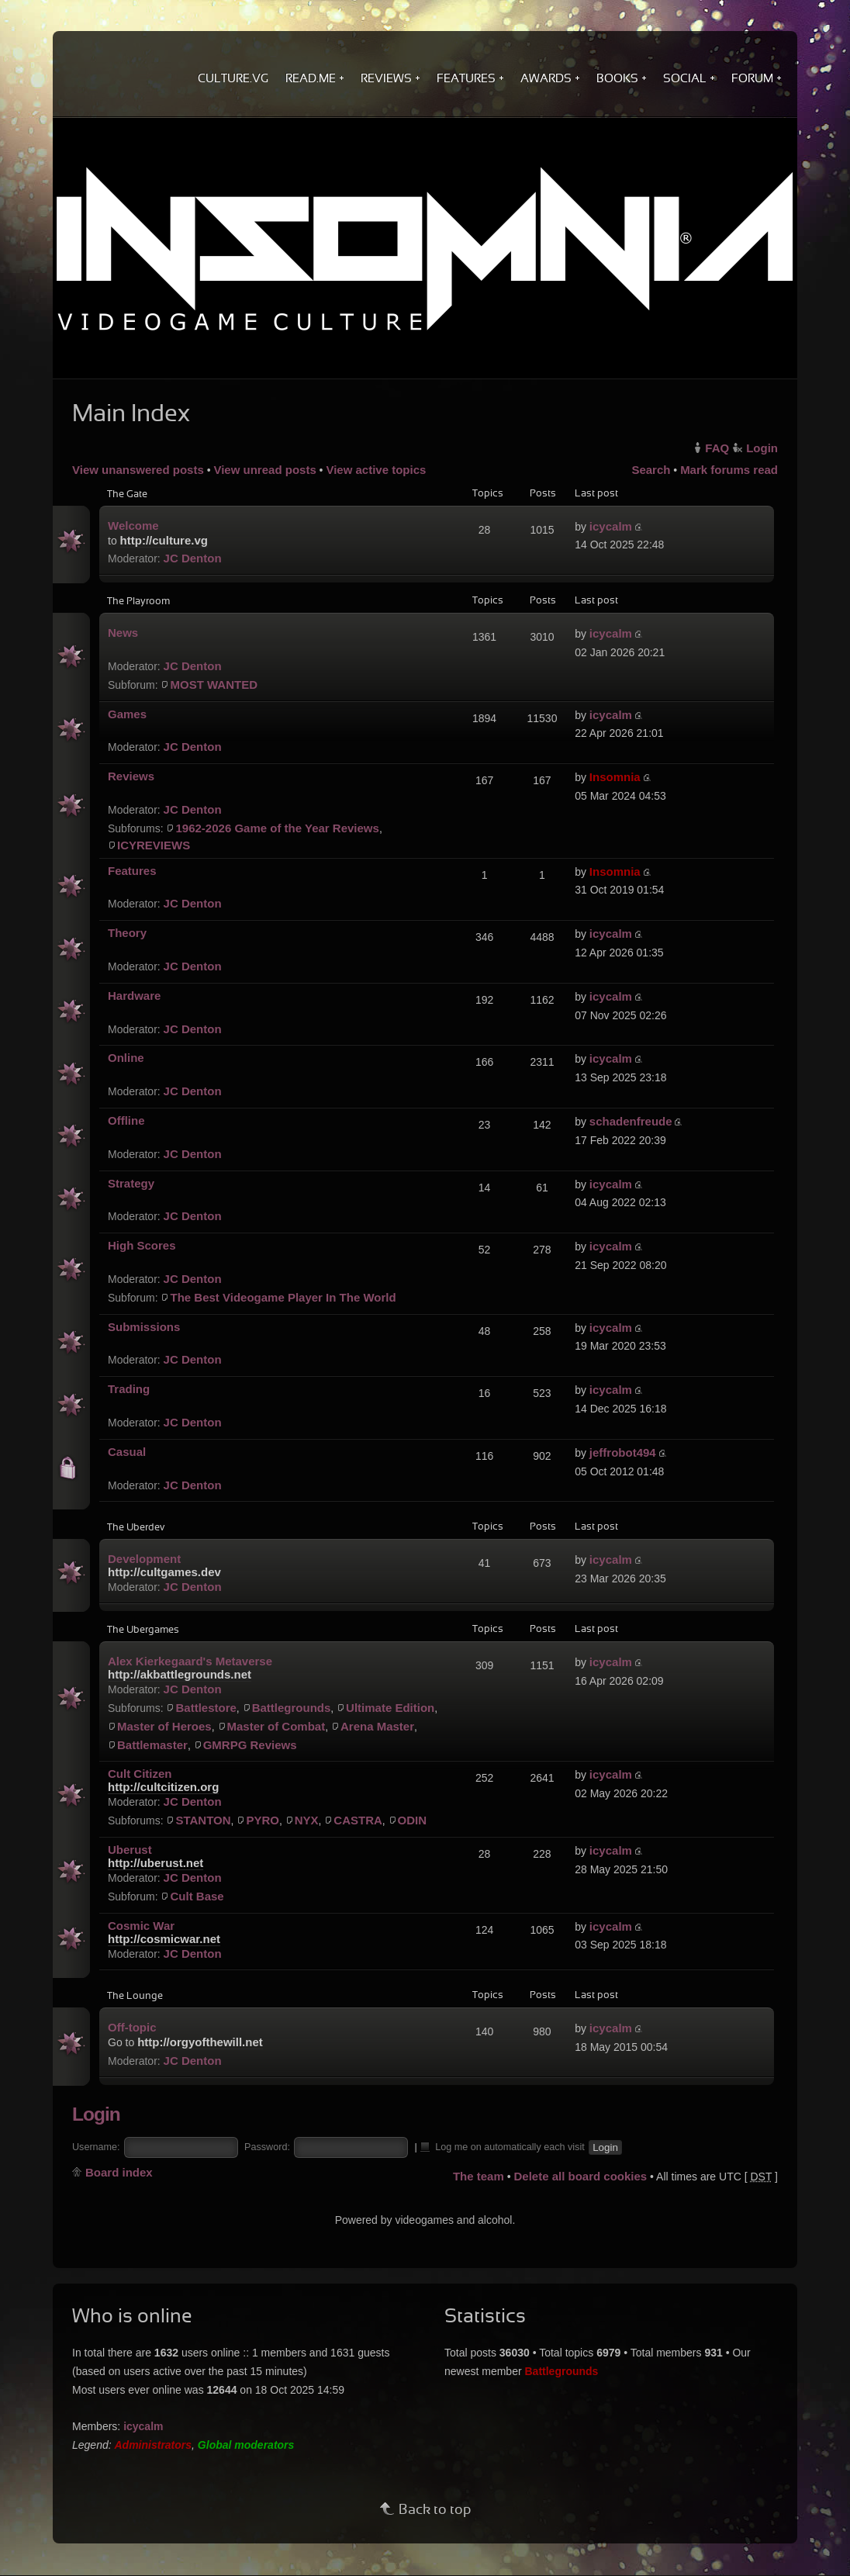 Image resolution: width=850 pixels, height=2576 pixels. Describe the element at coordinates (762, 448) in the screenshot. I see `Login` at that location.